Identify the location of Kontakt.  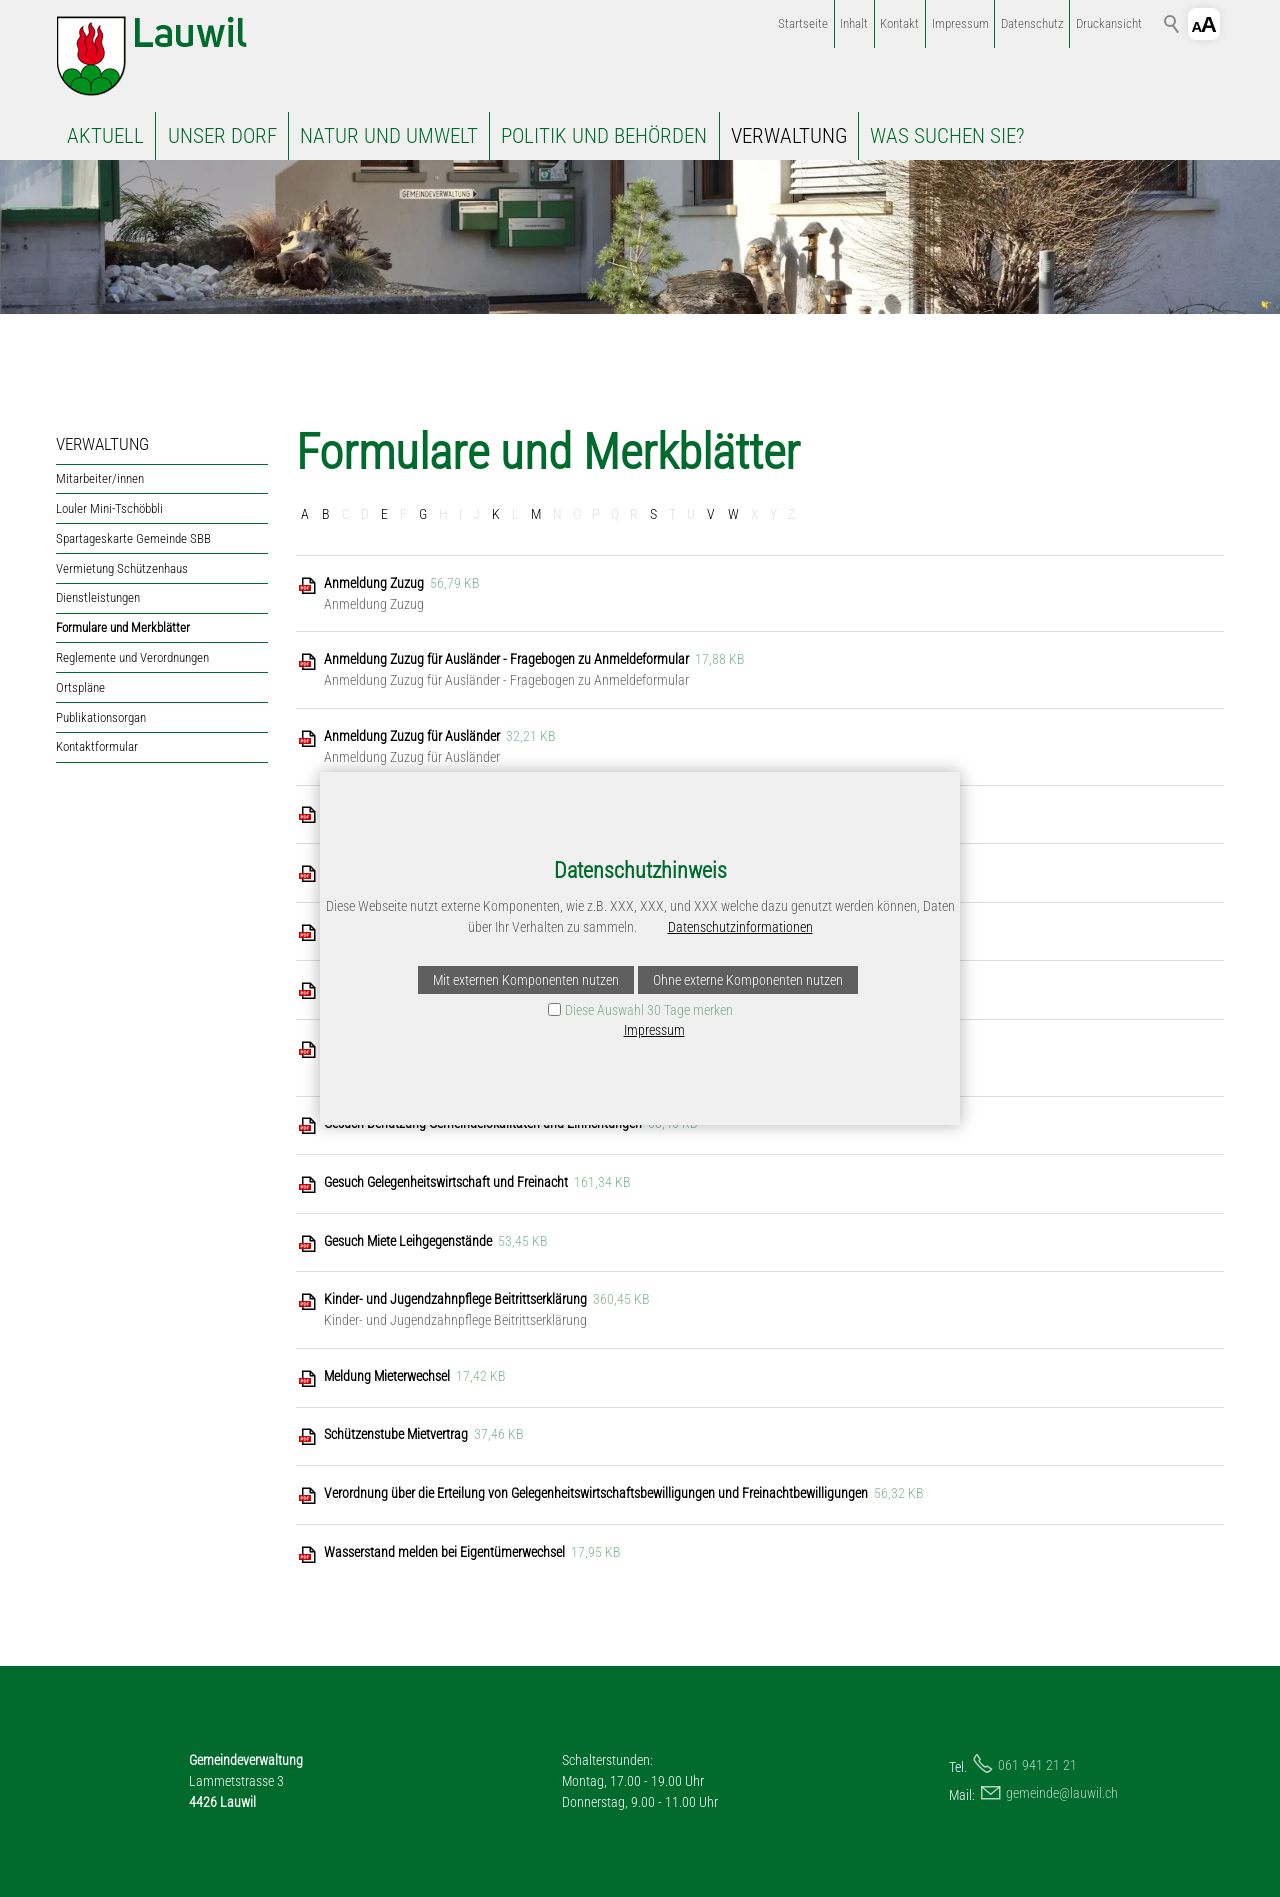
(899, 23).